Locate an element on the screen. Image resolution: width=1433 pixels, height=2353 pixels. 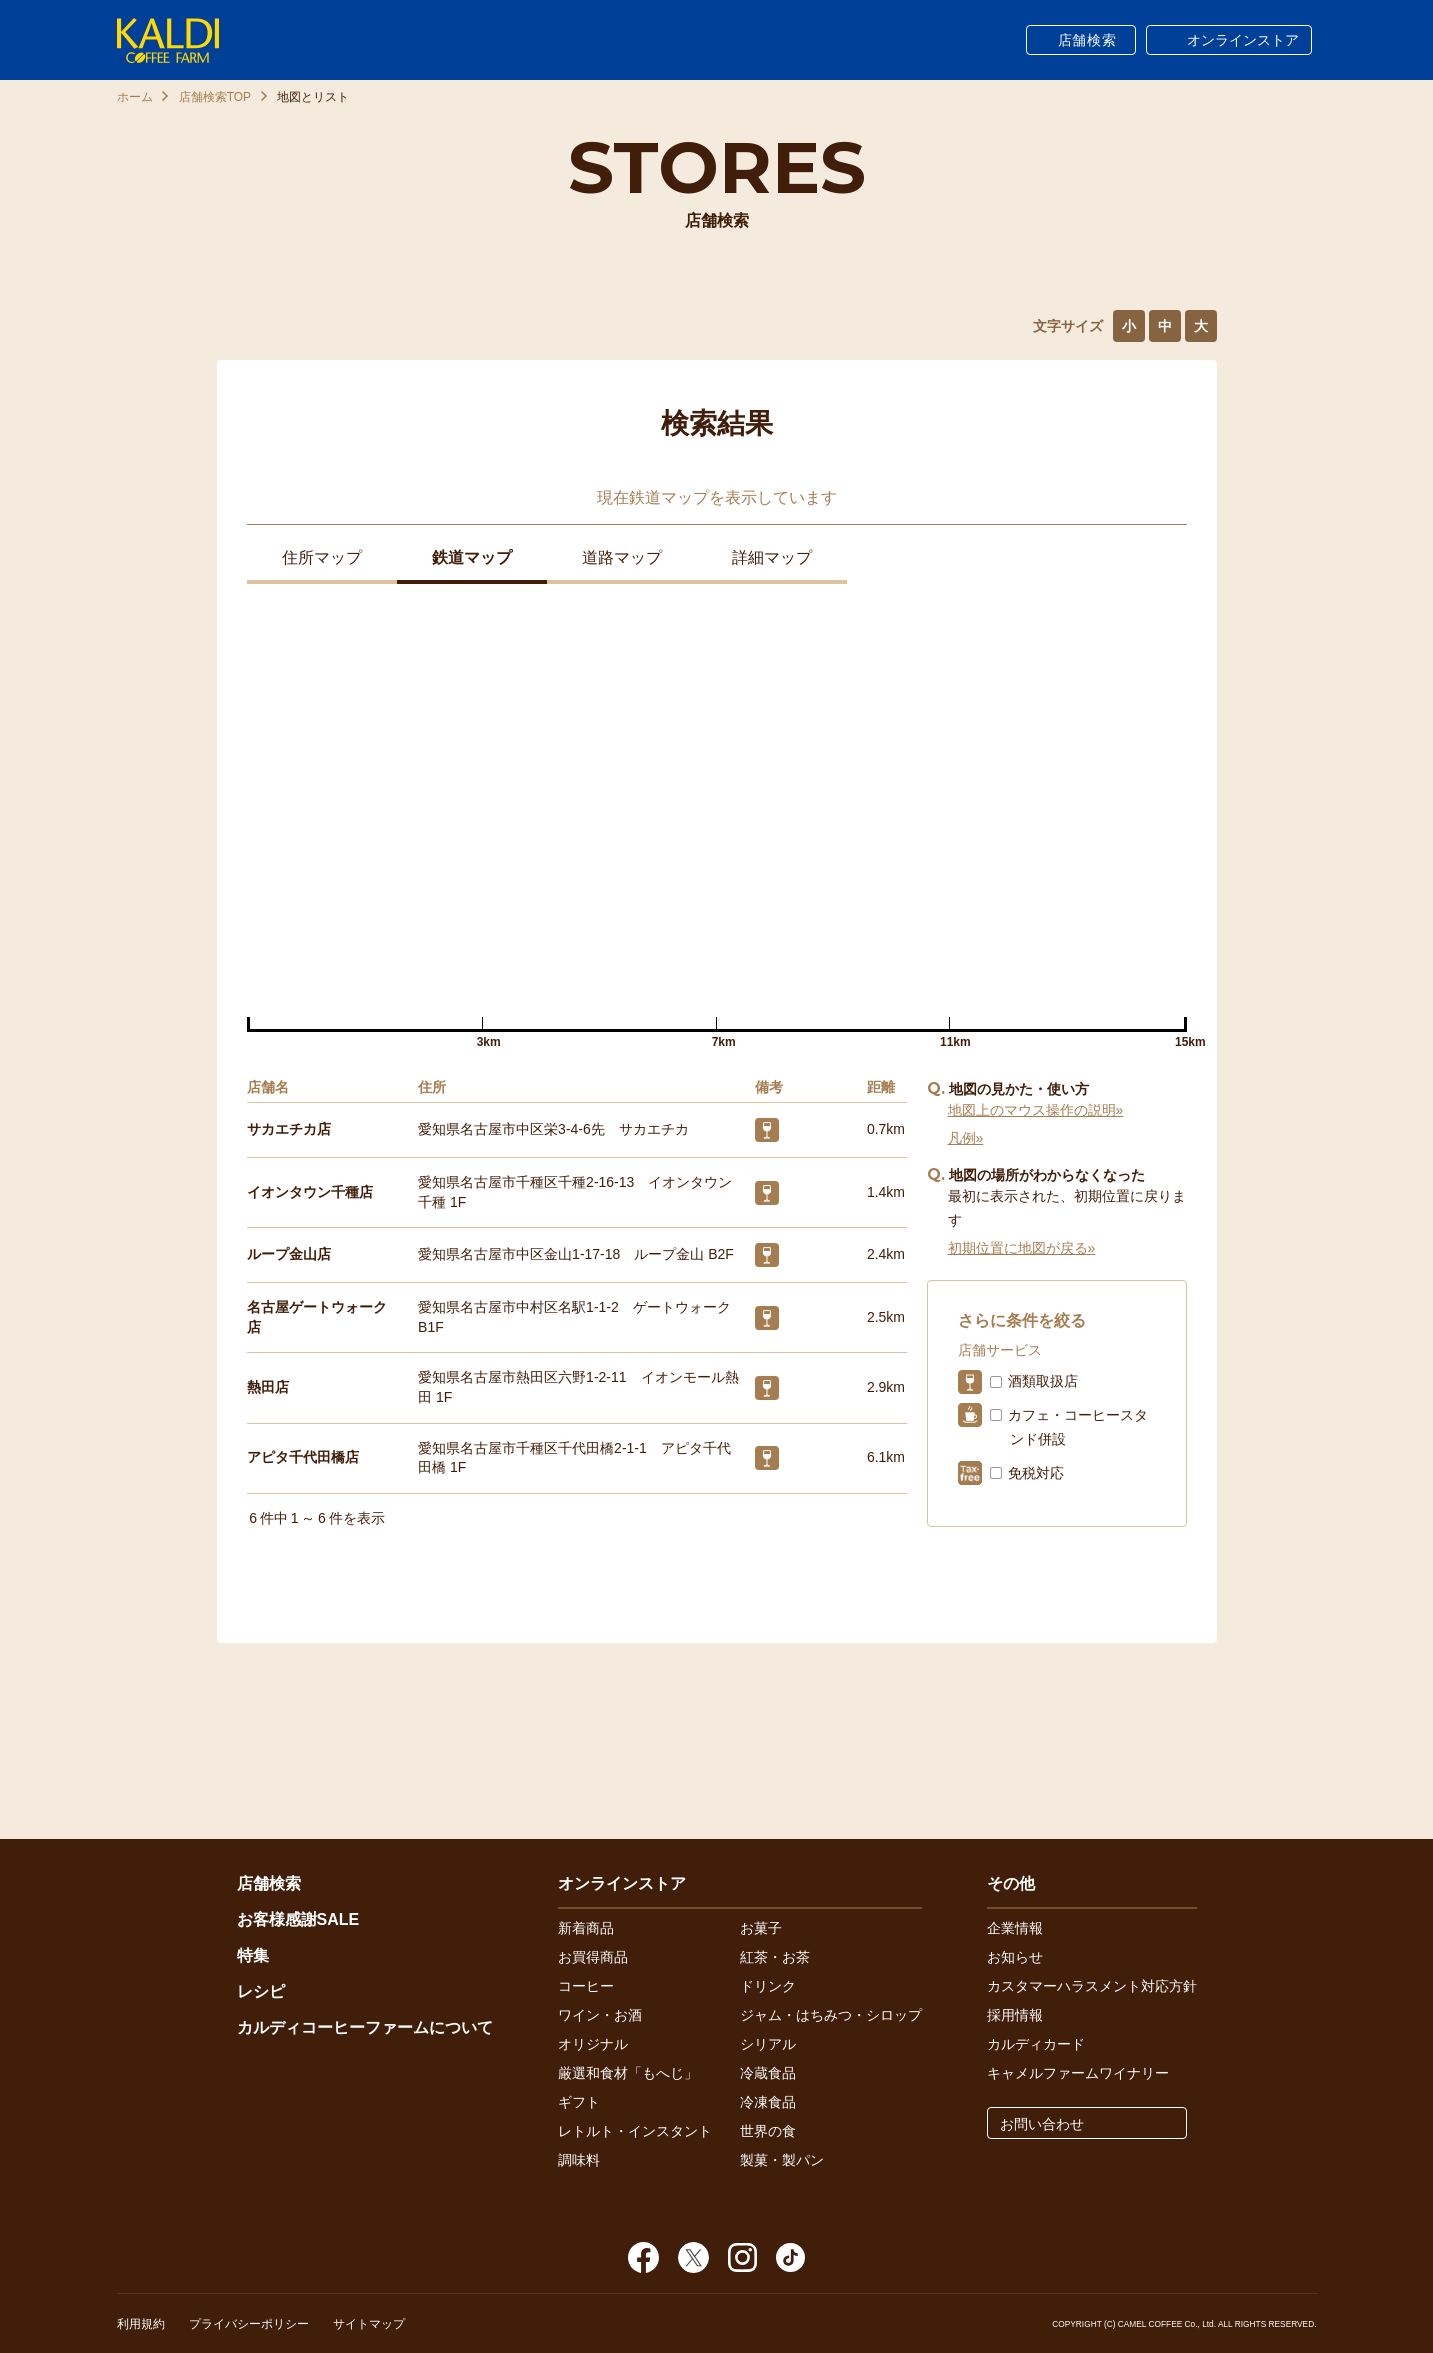
製菓・製パン is located at coordinates (782, 2160).